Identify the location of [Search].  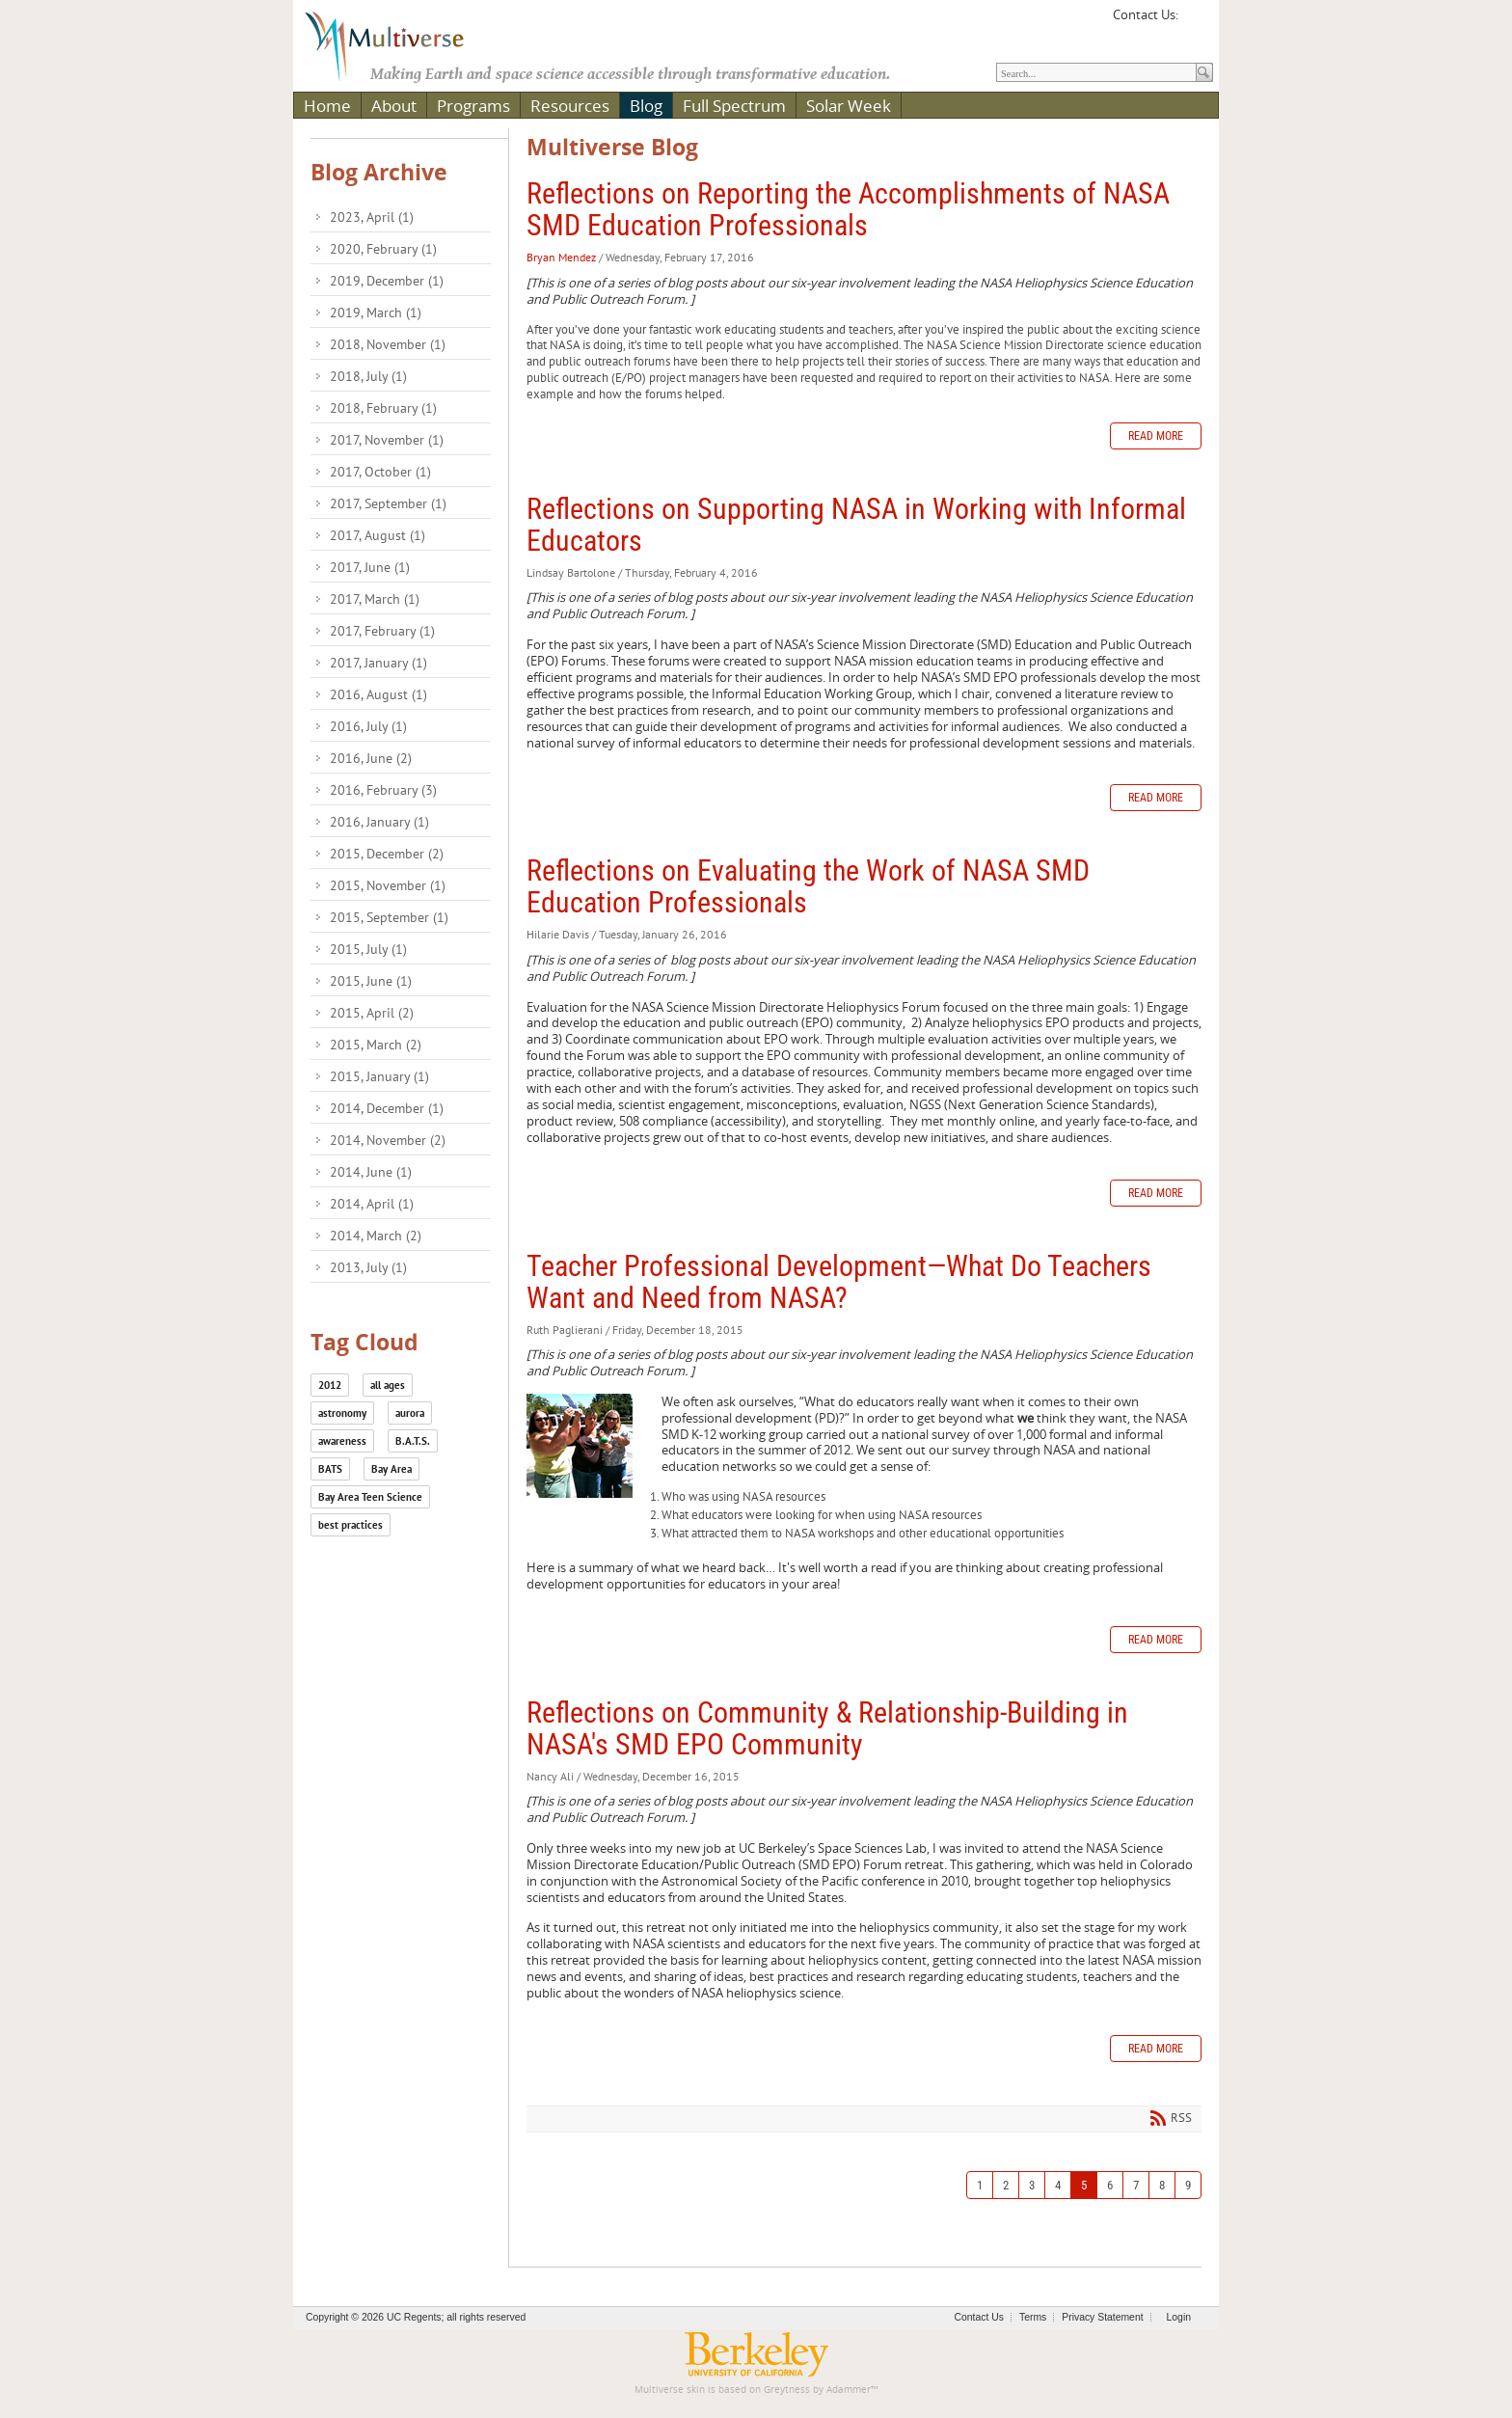
(1096, 72).